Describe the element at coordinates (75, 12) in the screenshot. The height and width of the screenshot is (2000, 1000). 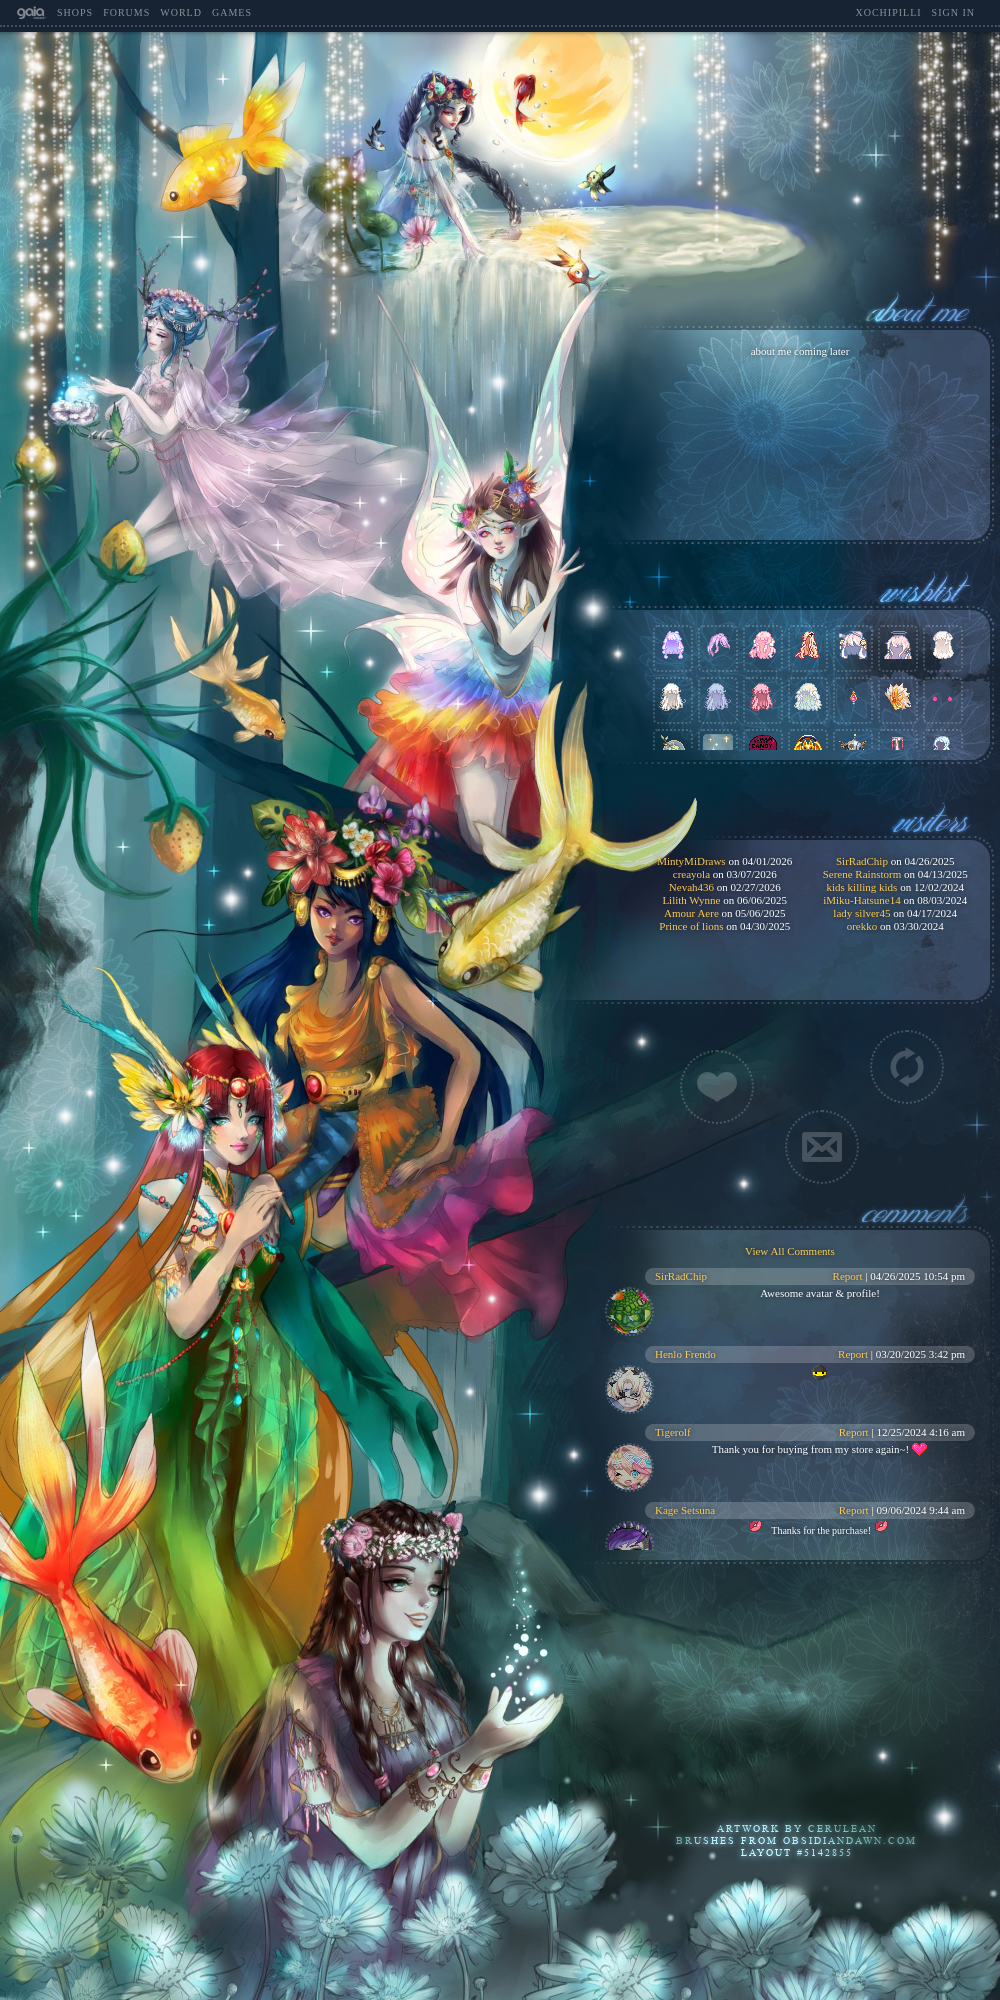
I see `Shops` at that location.